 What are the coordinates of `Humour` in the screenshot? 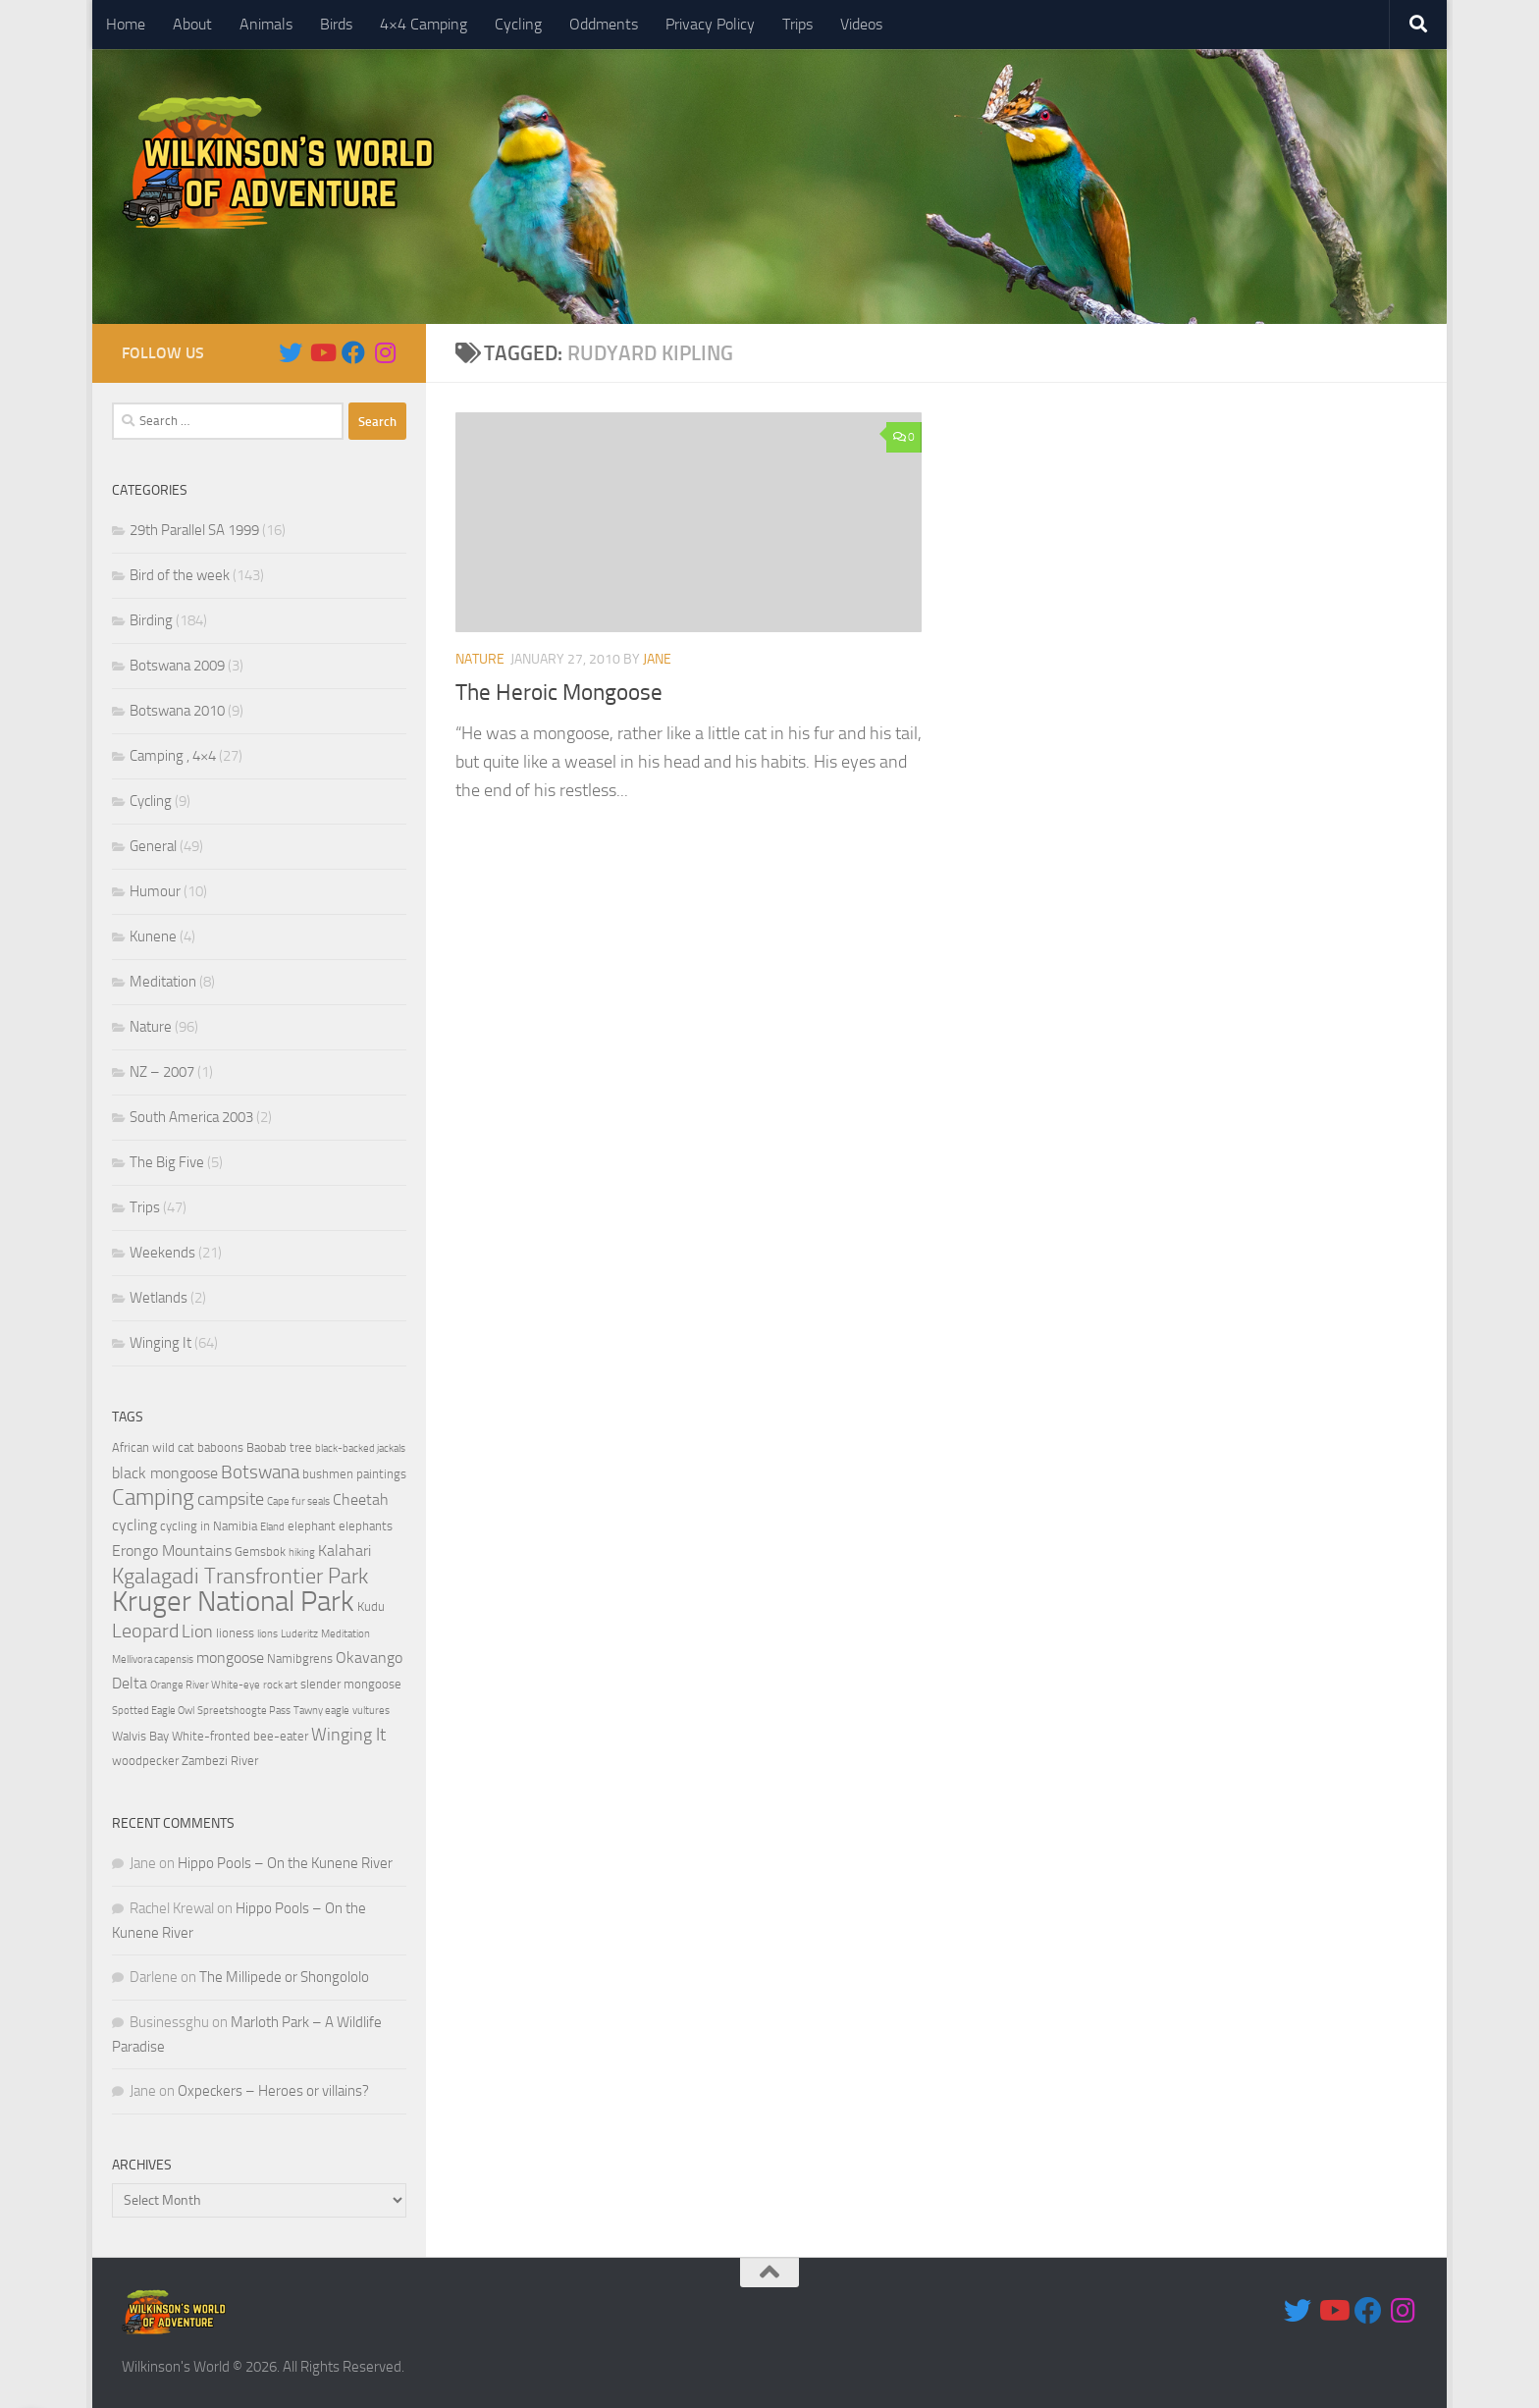 It's located at (155, 891).